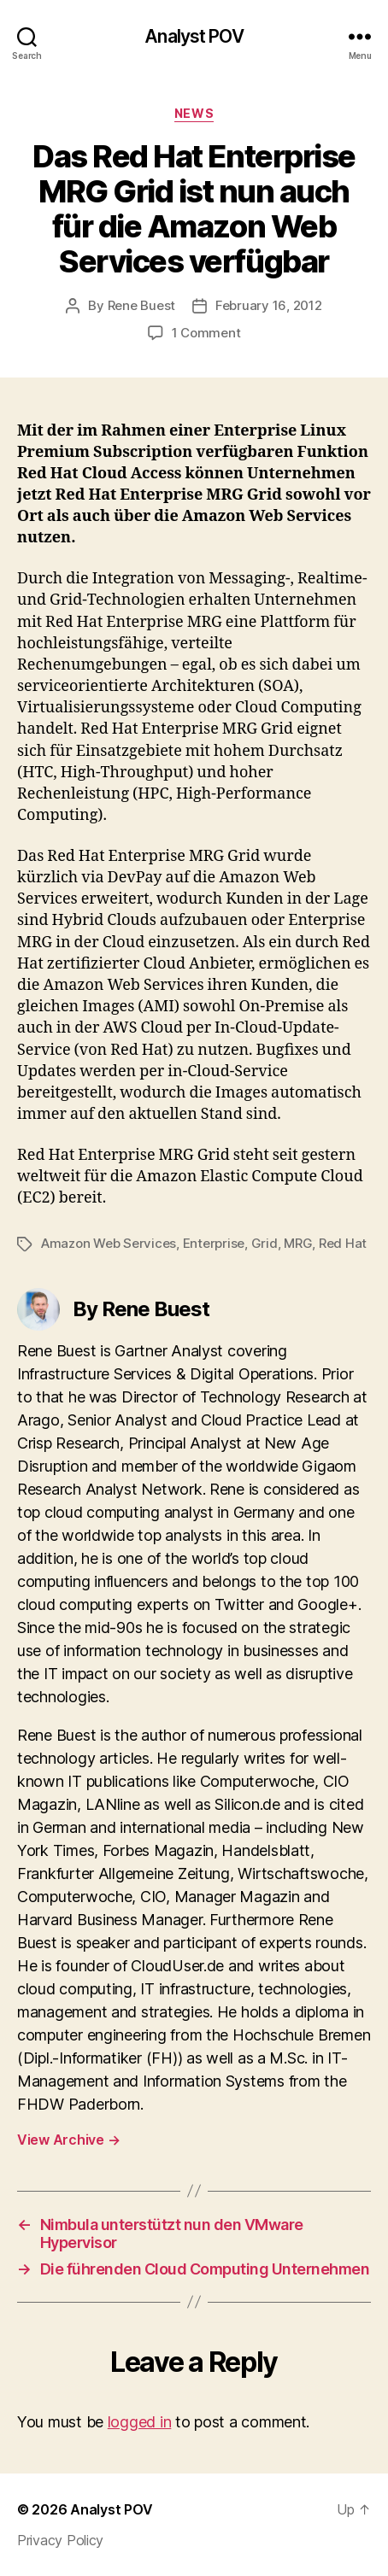  I want to click on Amazon Web Services, so click(108, 1243).